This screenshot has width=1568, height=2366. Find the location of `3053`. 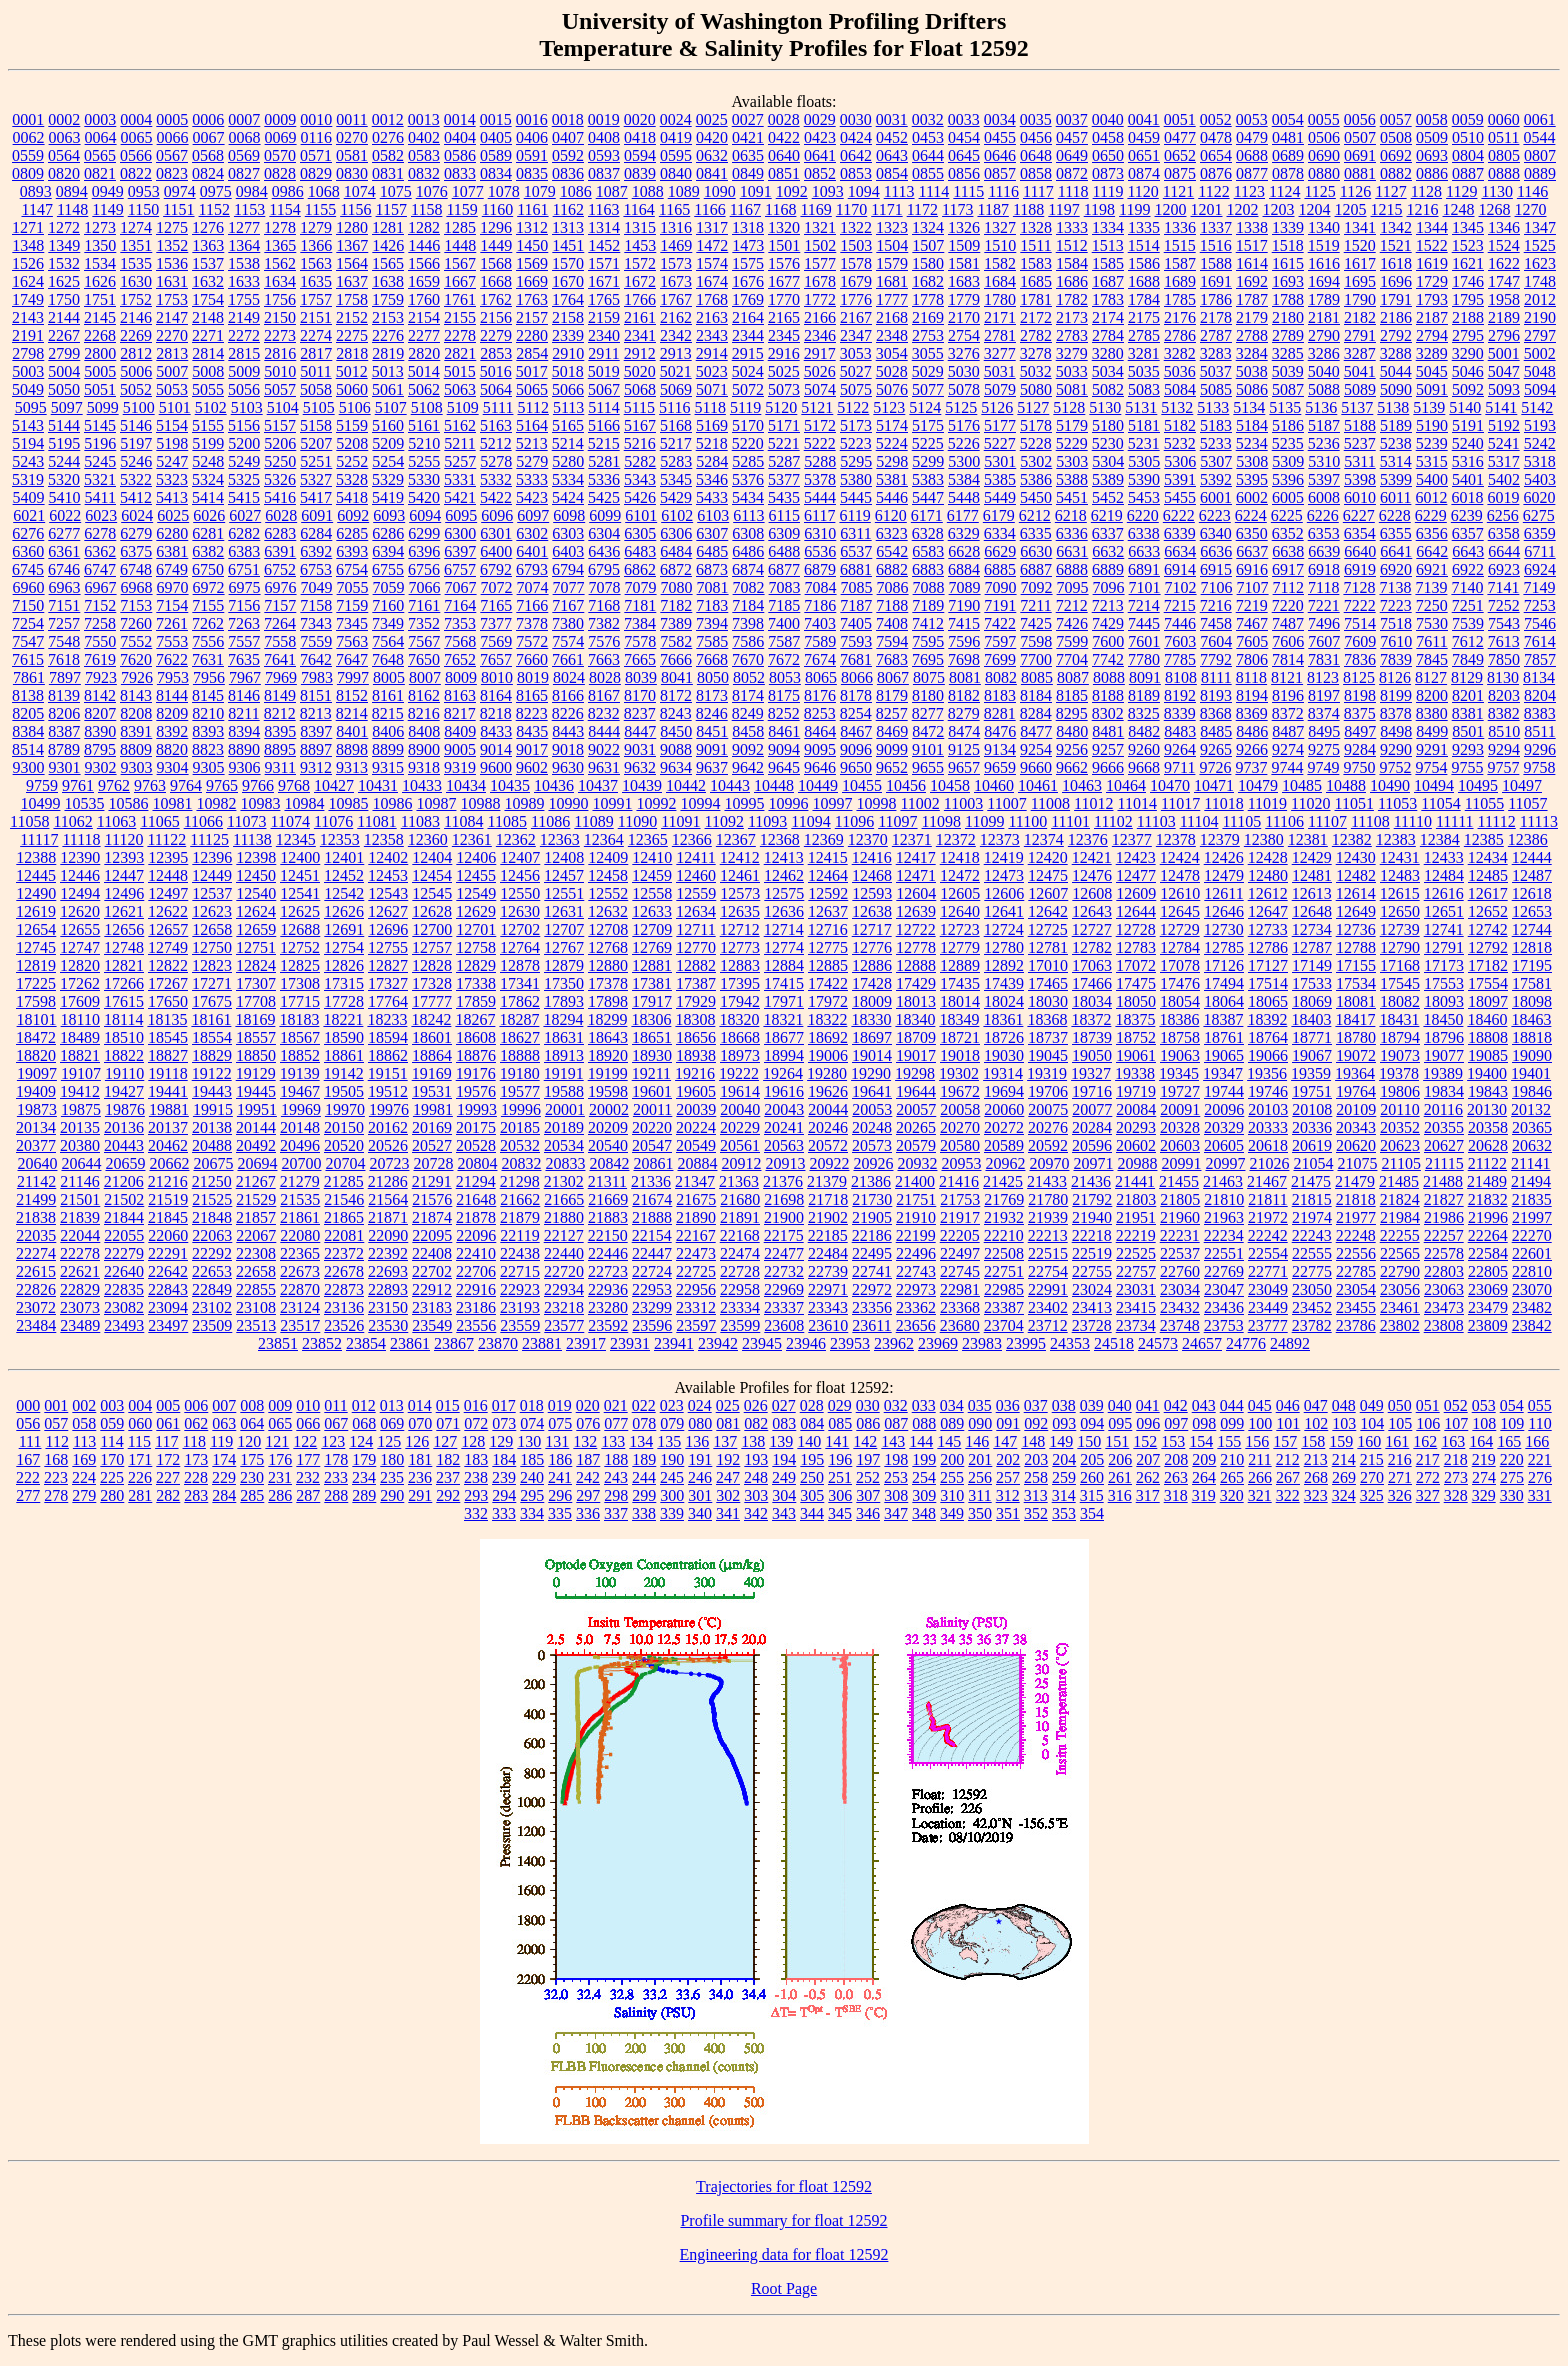

3053 is located at coordinates (856, 353).